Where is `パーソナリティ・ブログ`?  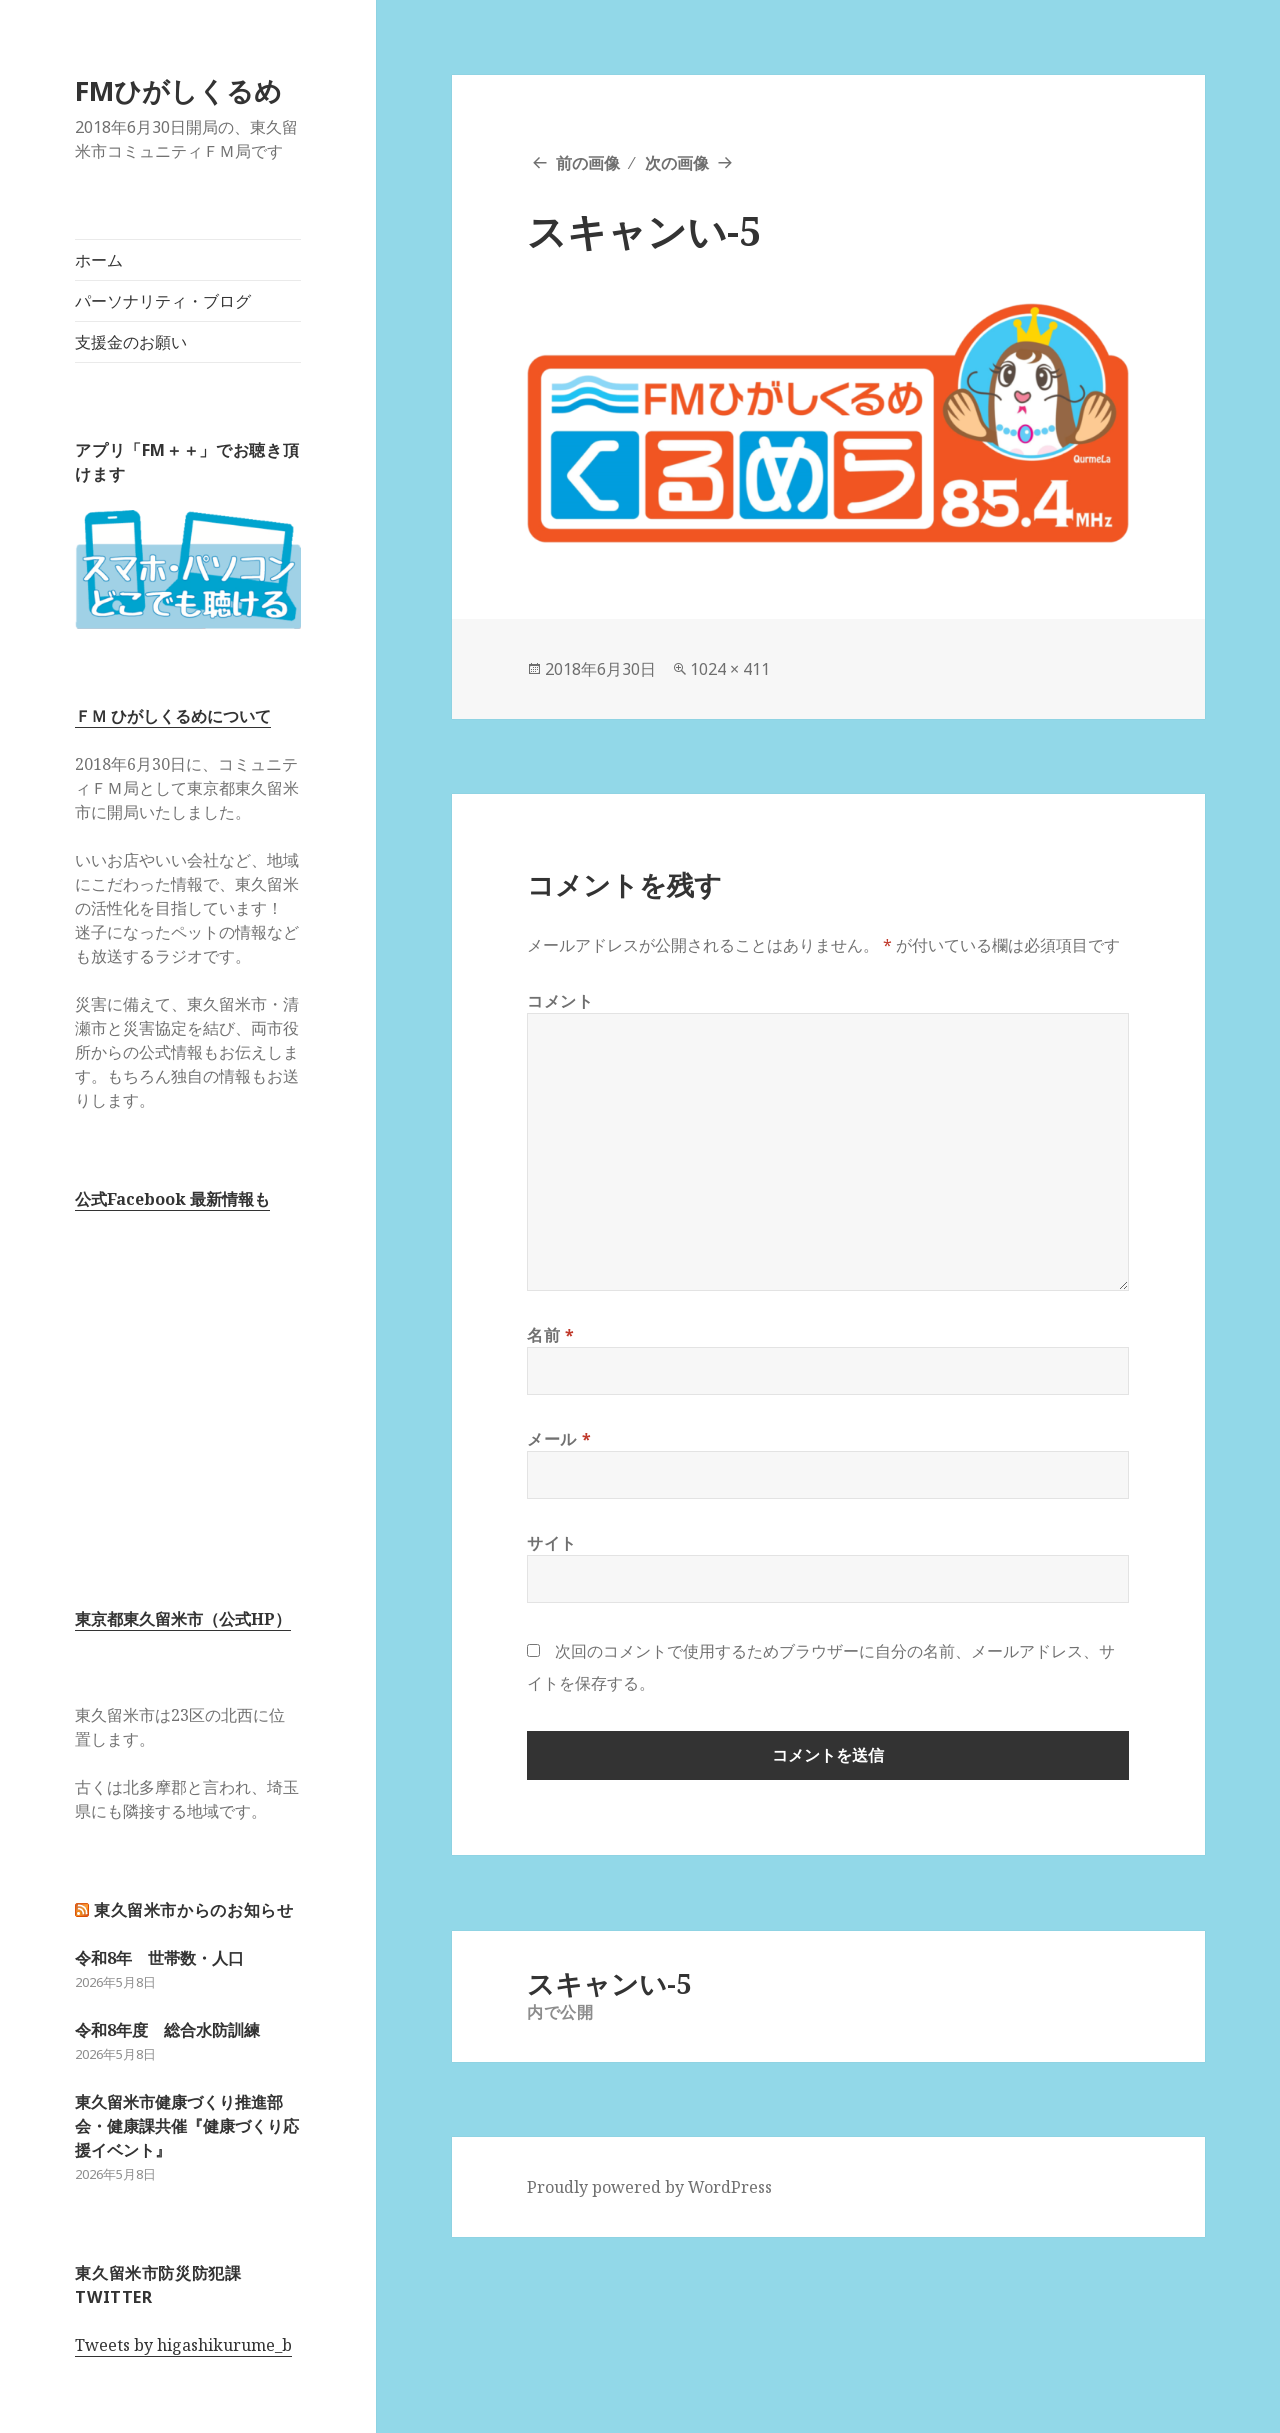 パーソナリティ・ブログ is located at coordinates (163, 301).